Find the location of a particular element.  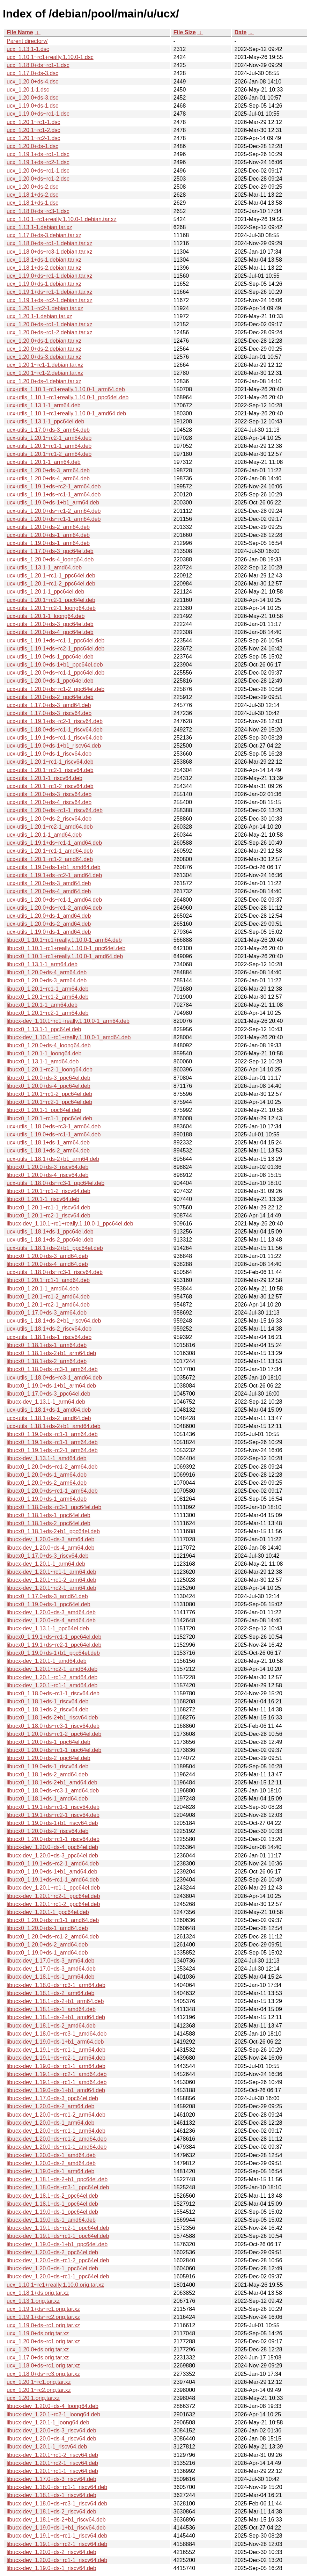

ucx_1.18.0+ds~rc1-1.debian.tar.xz is located at coordinates (49, 243).